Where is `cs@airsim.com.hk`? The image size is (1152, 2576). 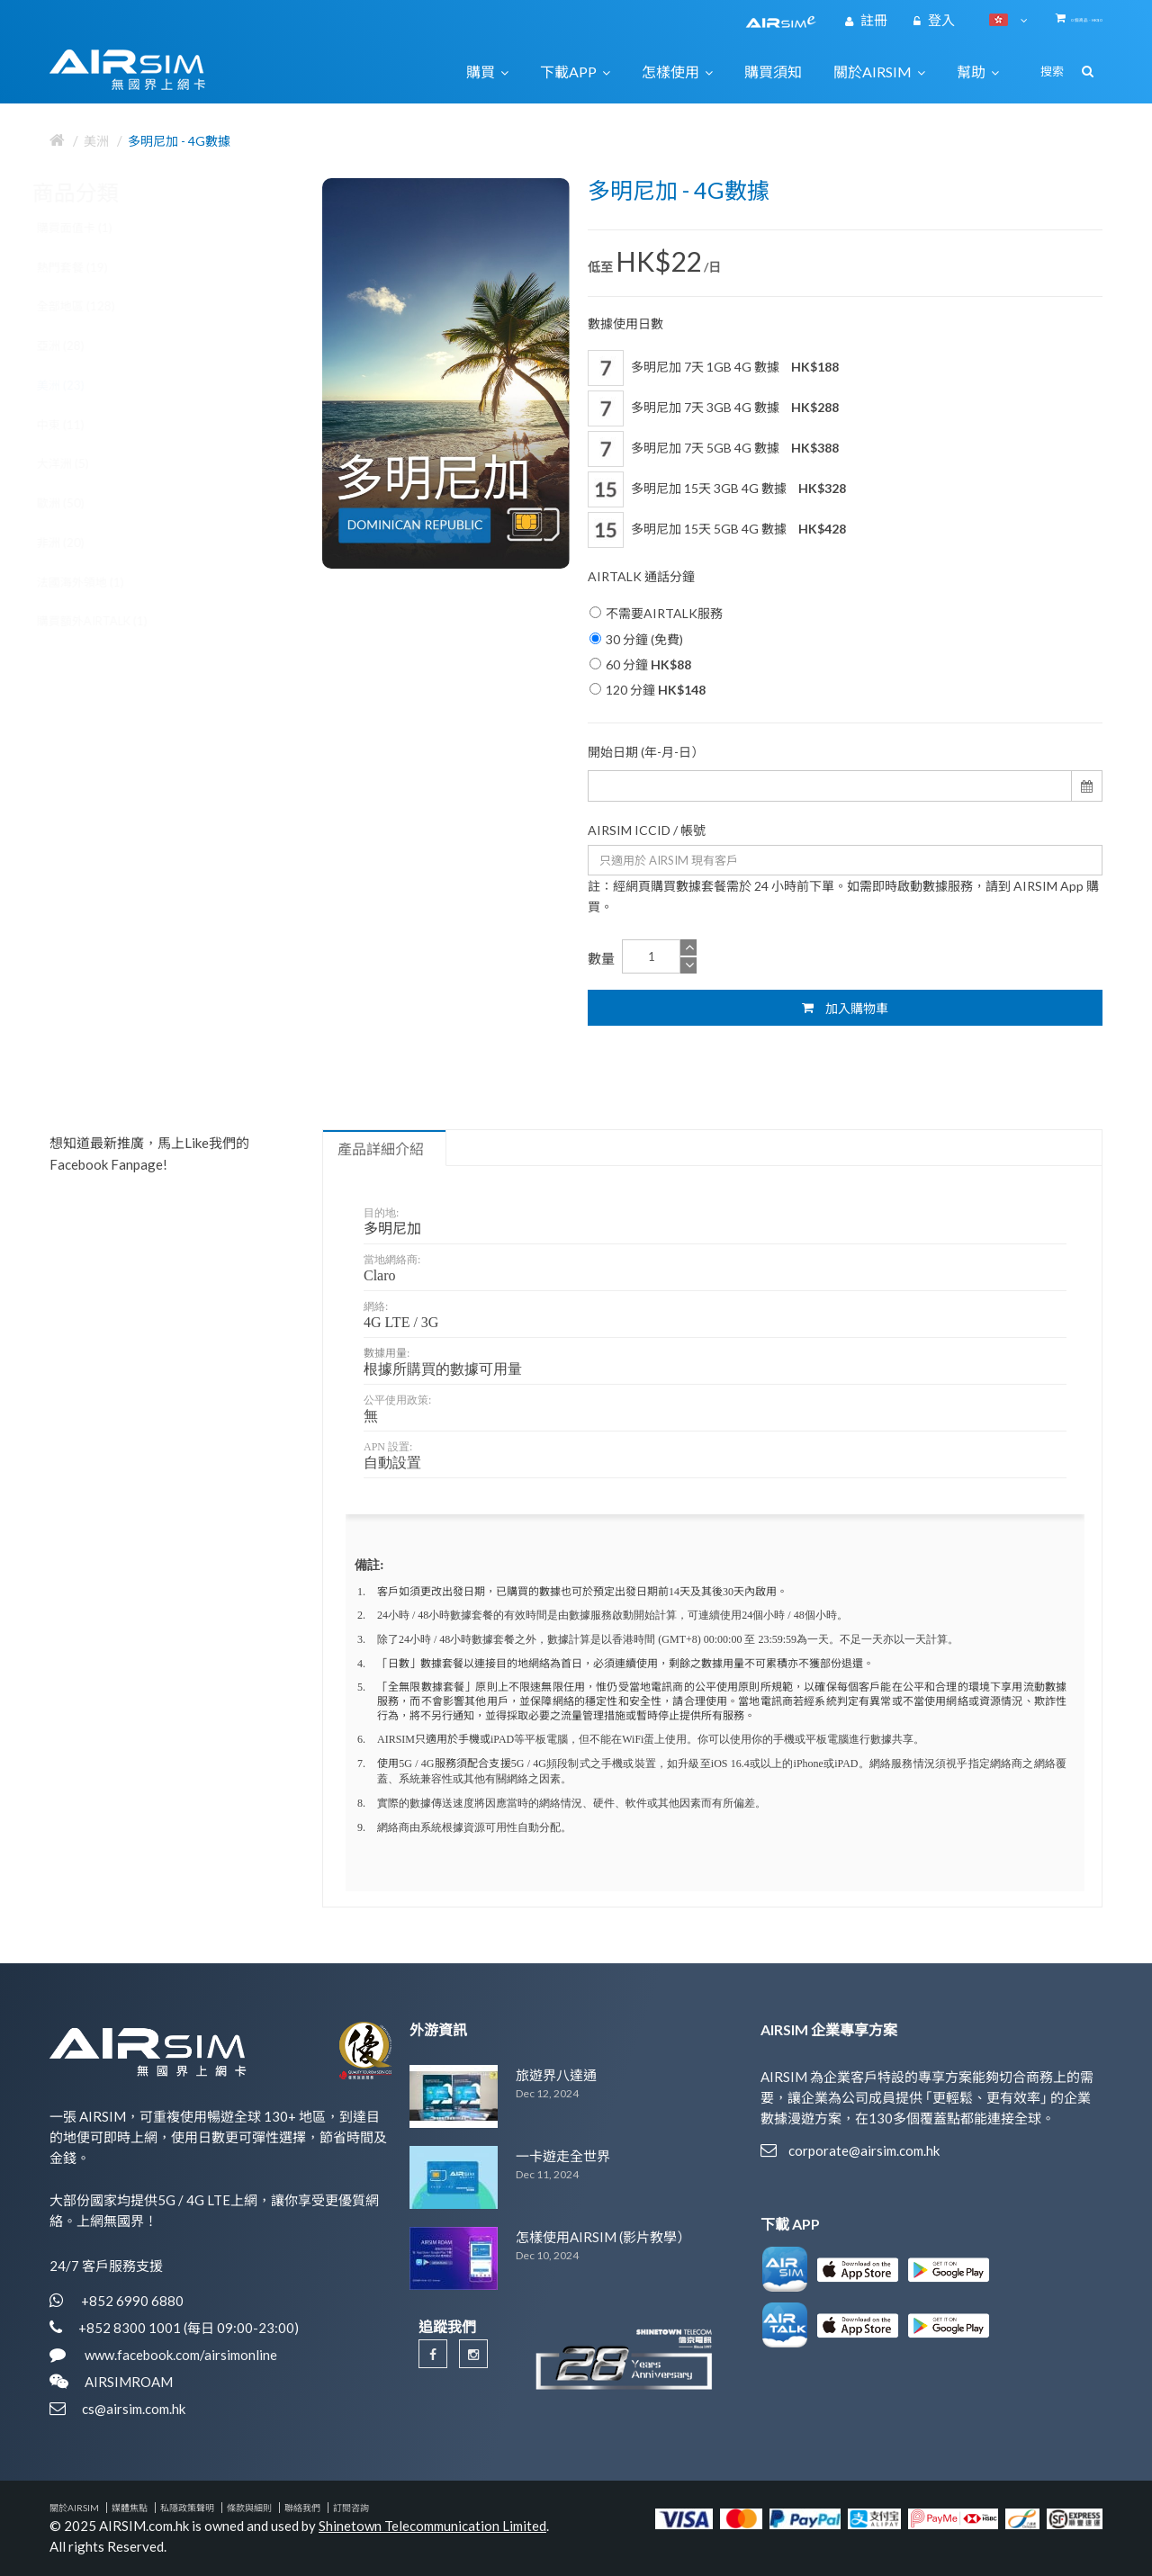
cs@airsim.com.hk is located at coordinates (133, 2409).